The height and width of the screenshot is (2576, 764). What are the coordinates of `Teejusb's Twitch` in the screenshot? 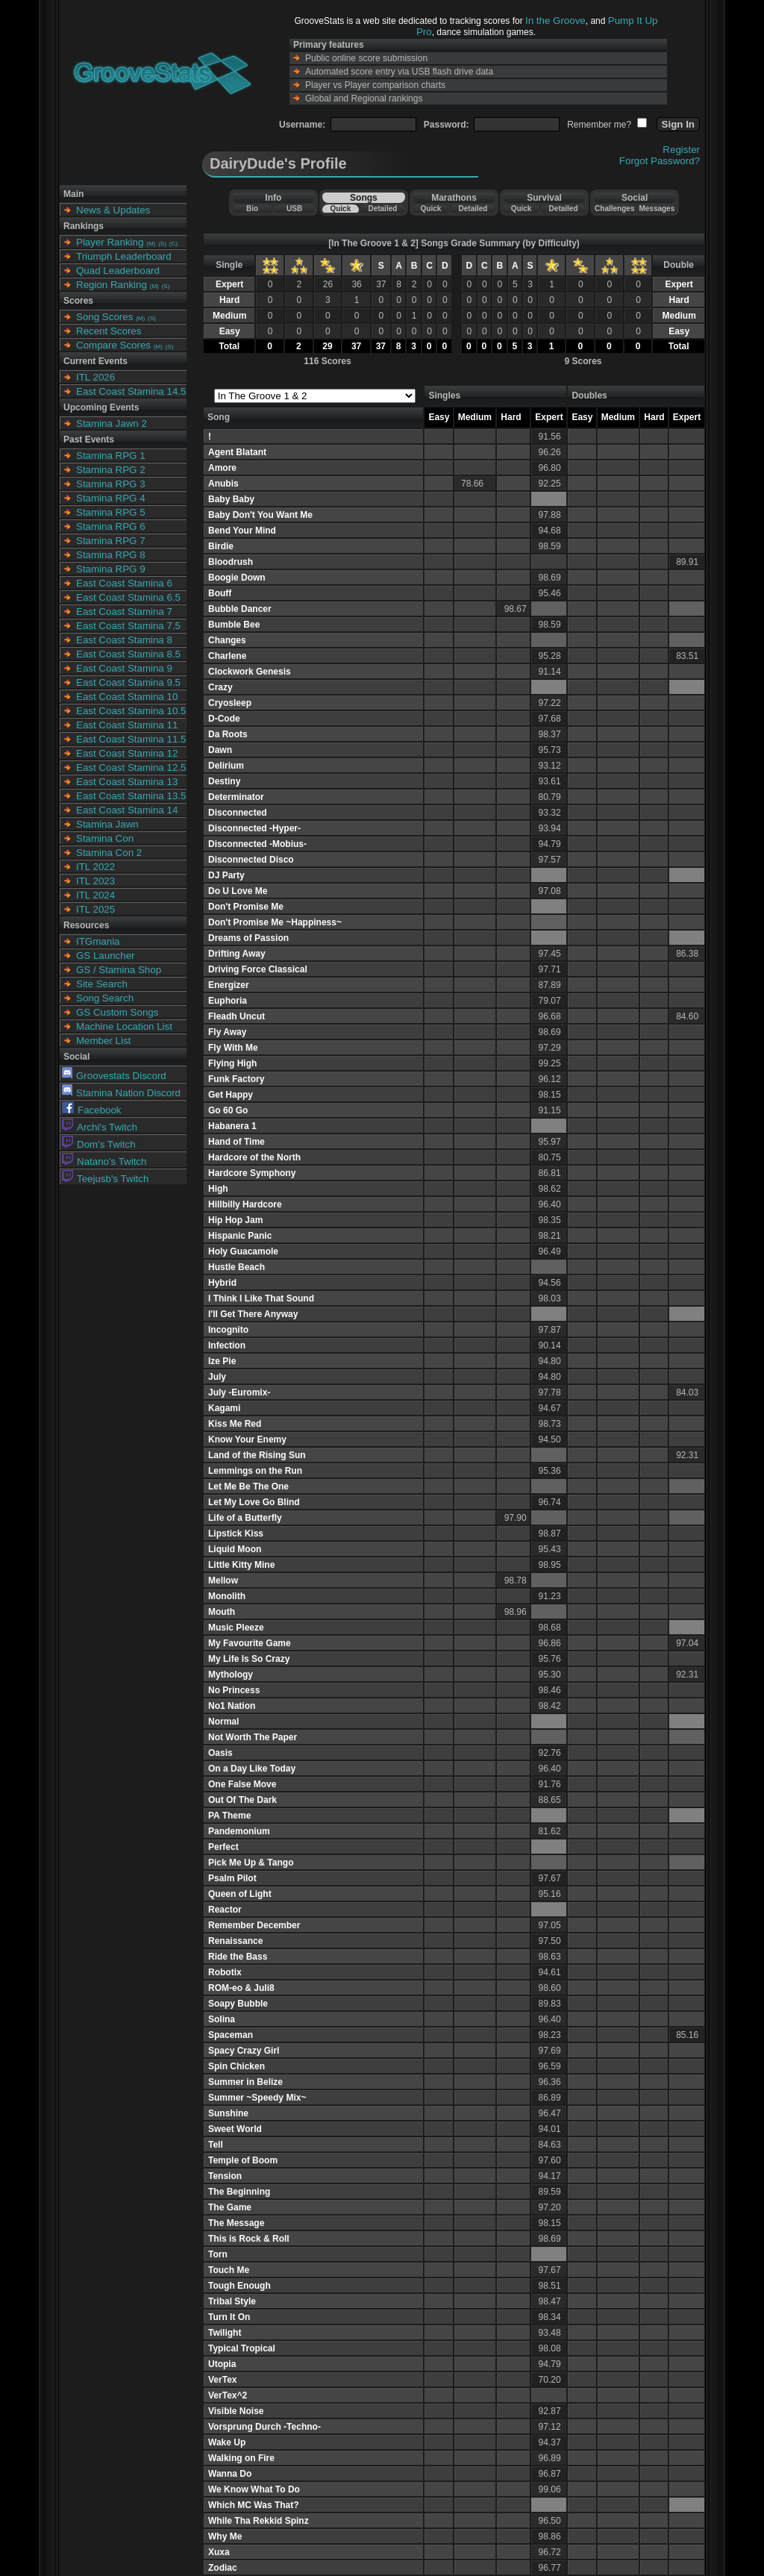 It's located at (105, 1178).